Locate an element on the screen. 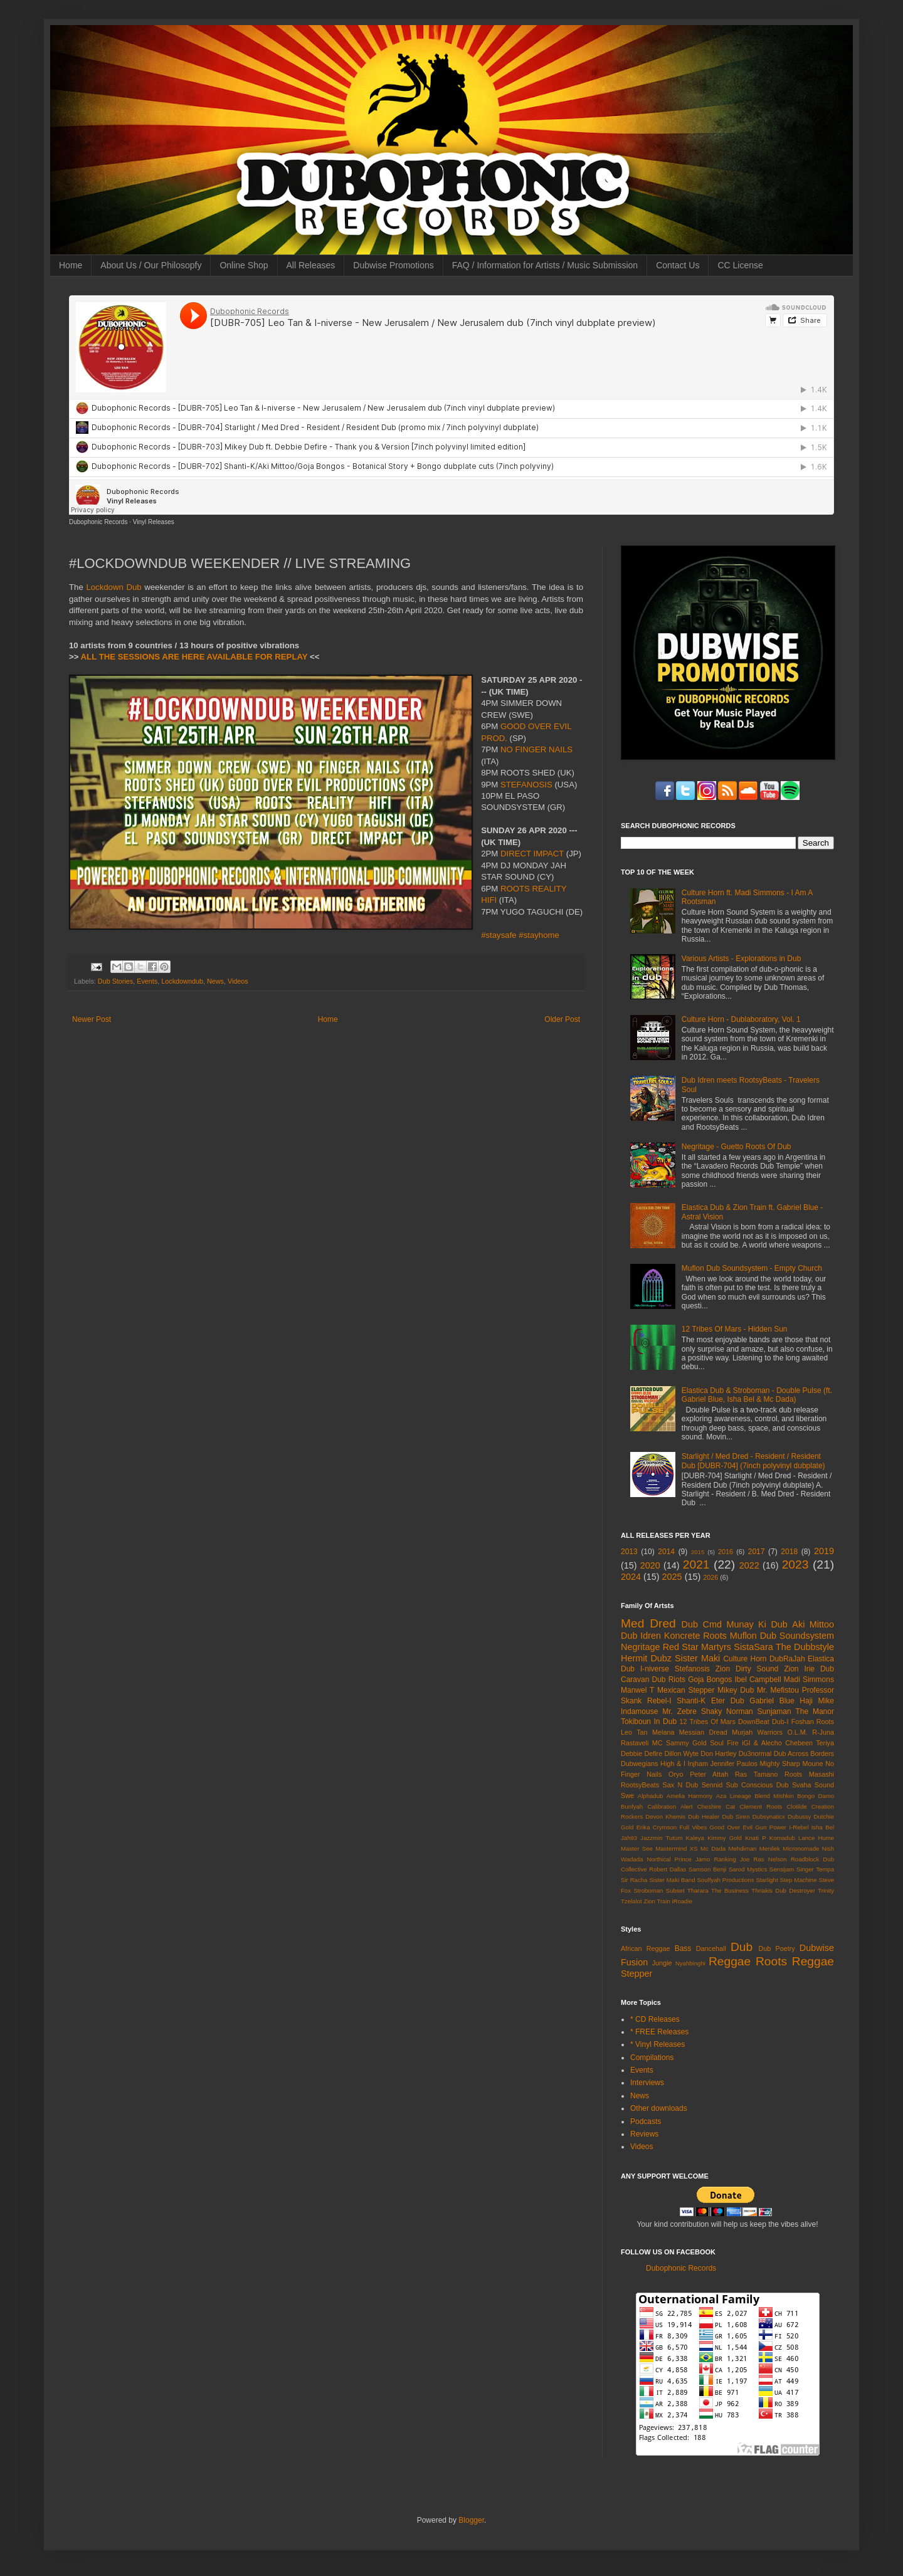 This screenshot has height=2576, width=903. * FREE Releases is located at coordinates (659, 2031).